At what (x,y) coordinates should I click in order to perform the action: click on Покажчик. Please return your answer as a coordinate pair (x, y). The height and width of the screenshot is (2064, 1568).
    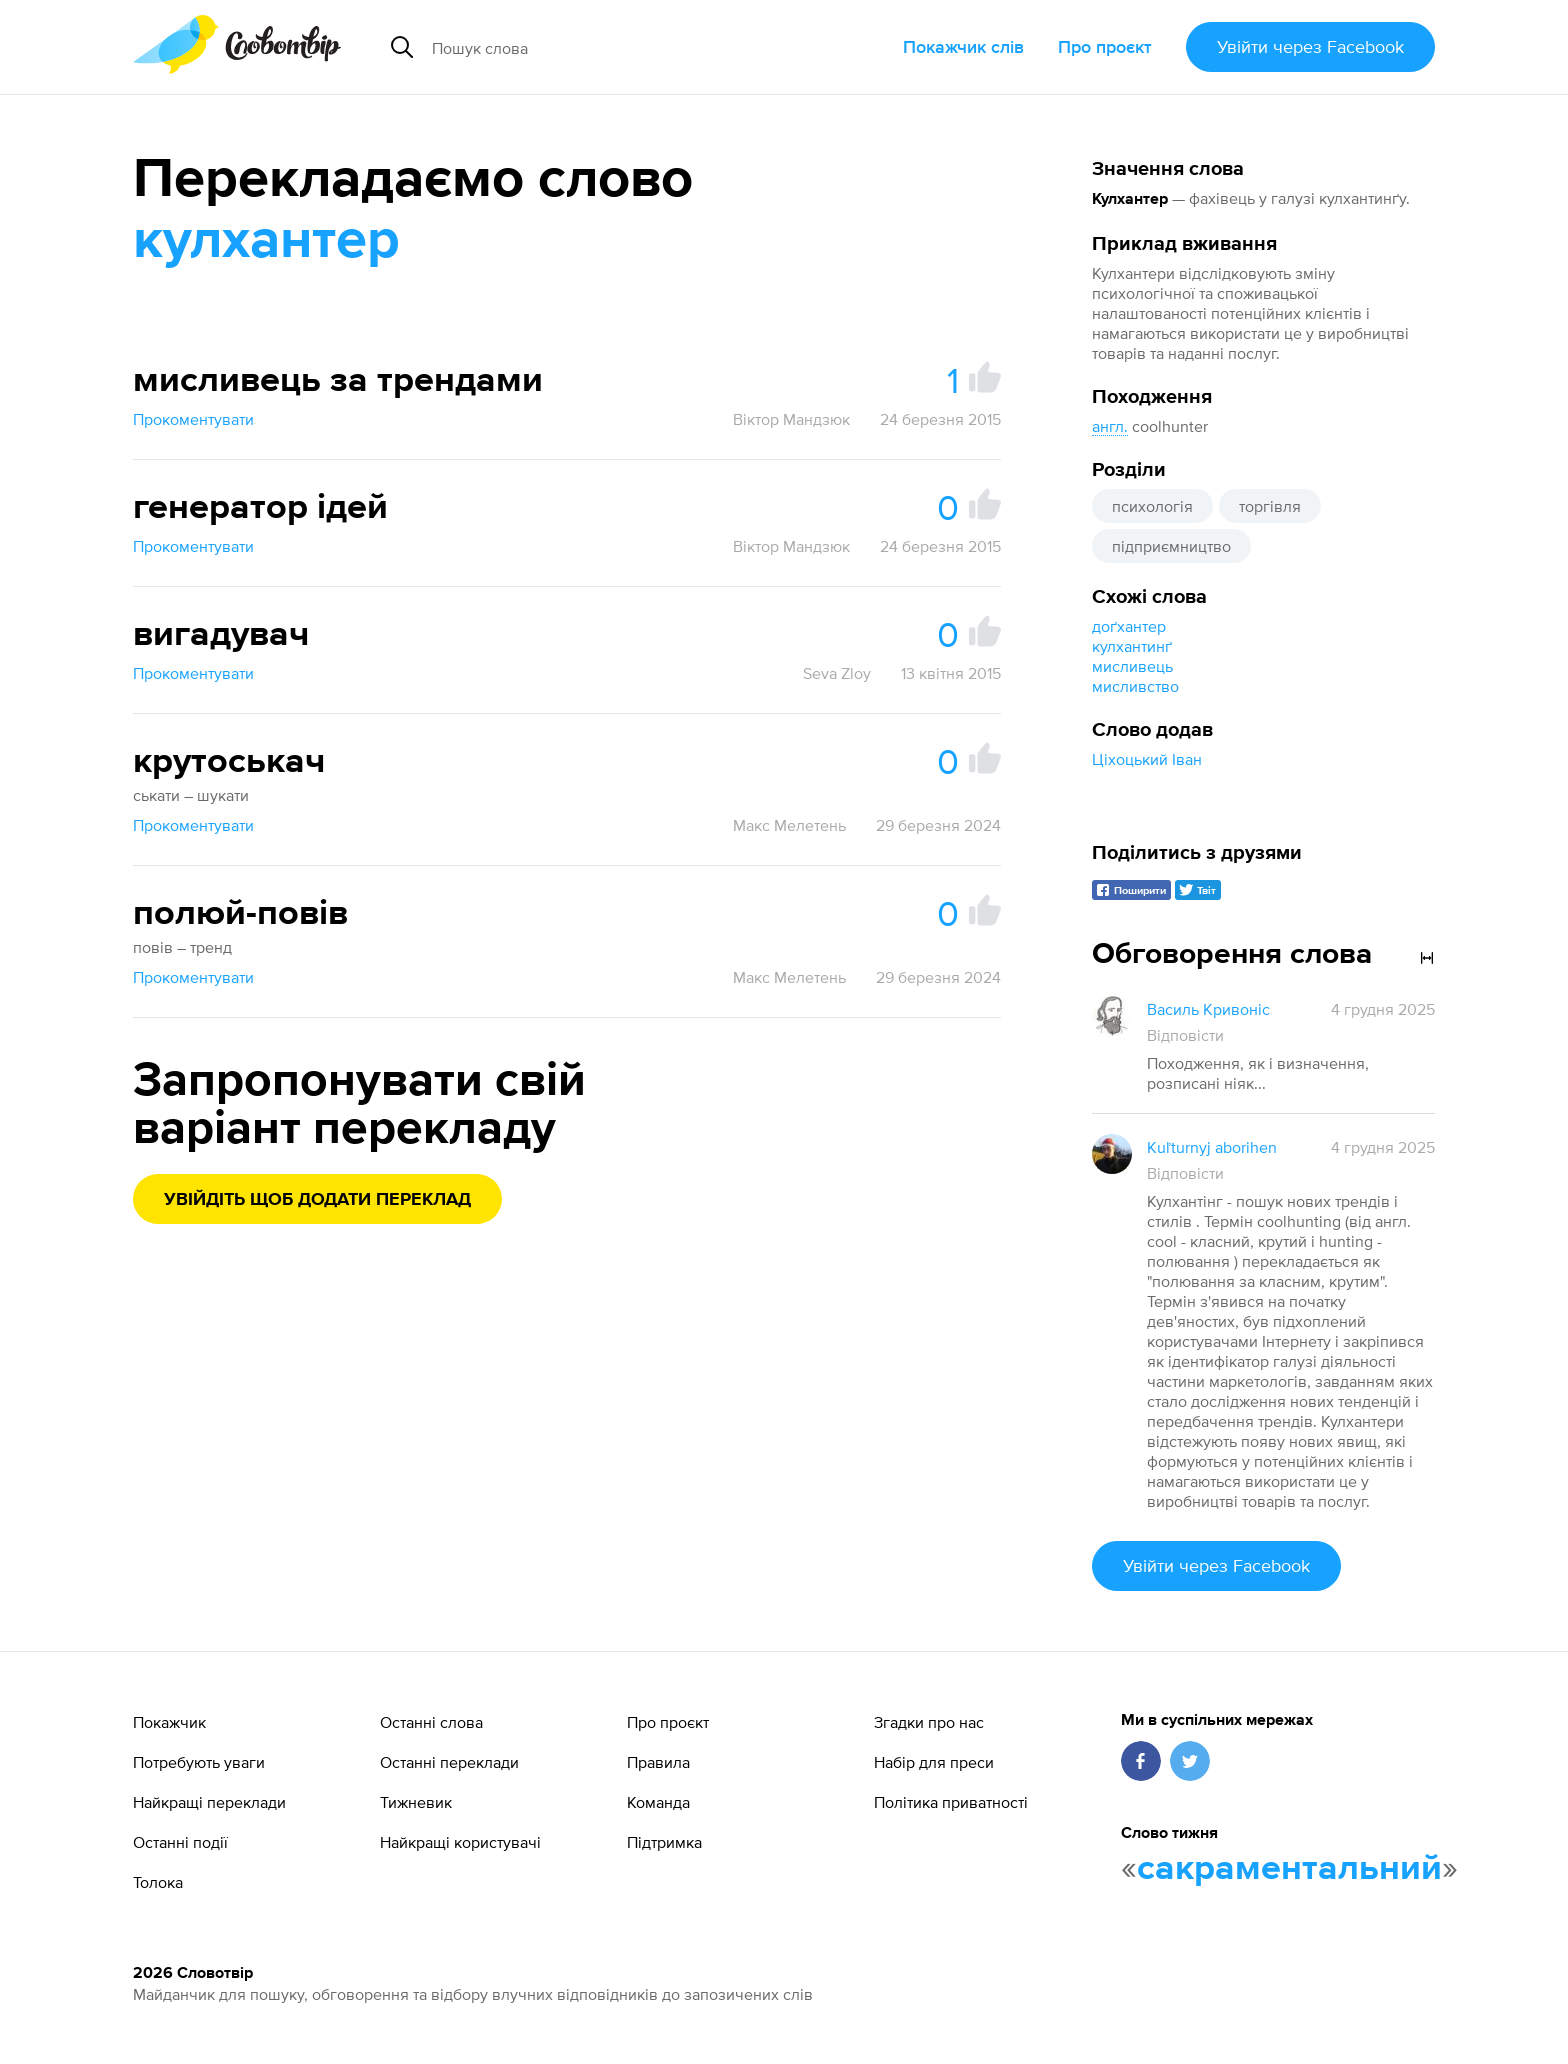
    Looking at the image, I should click on (169, 1722).